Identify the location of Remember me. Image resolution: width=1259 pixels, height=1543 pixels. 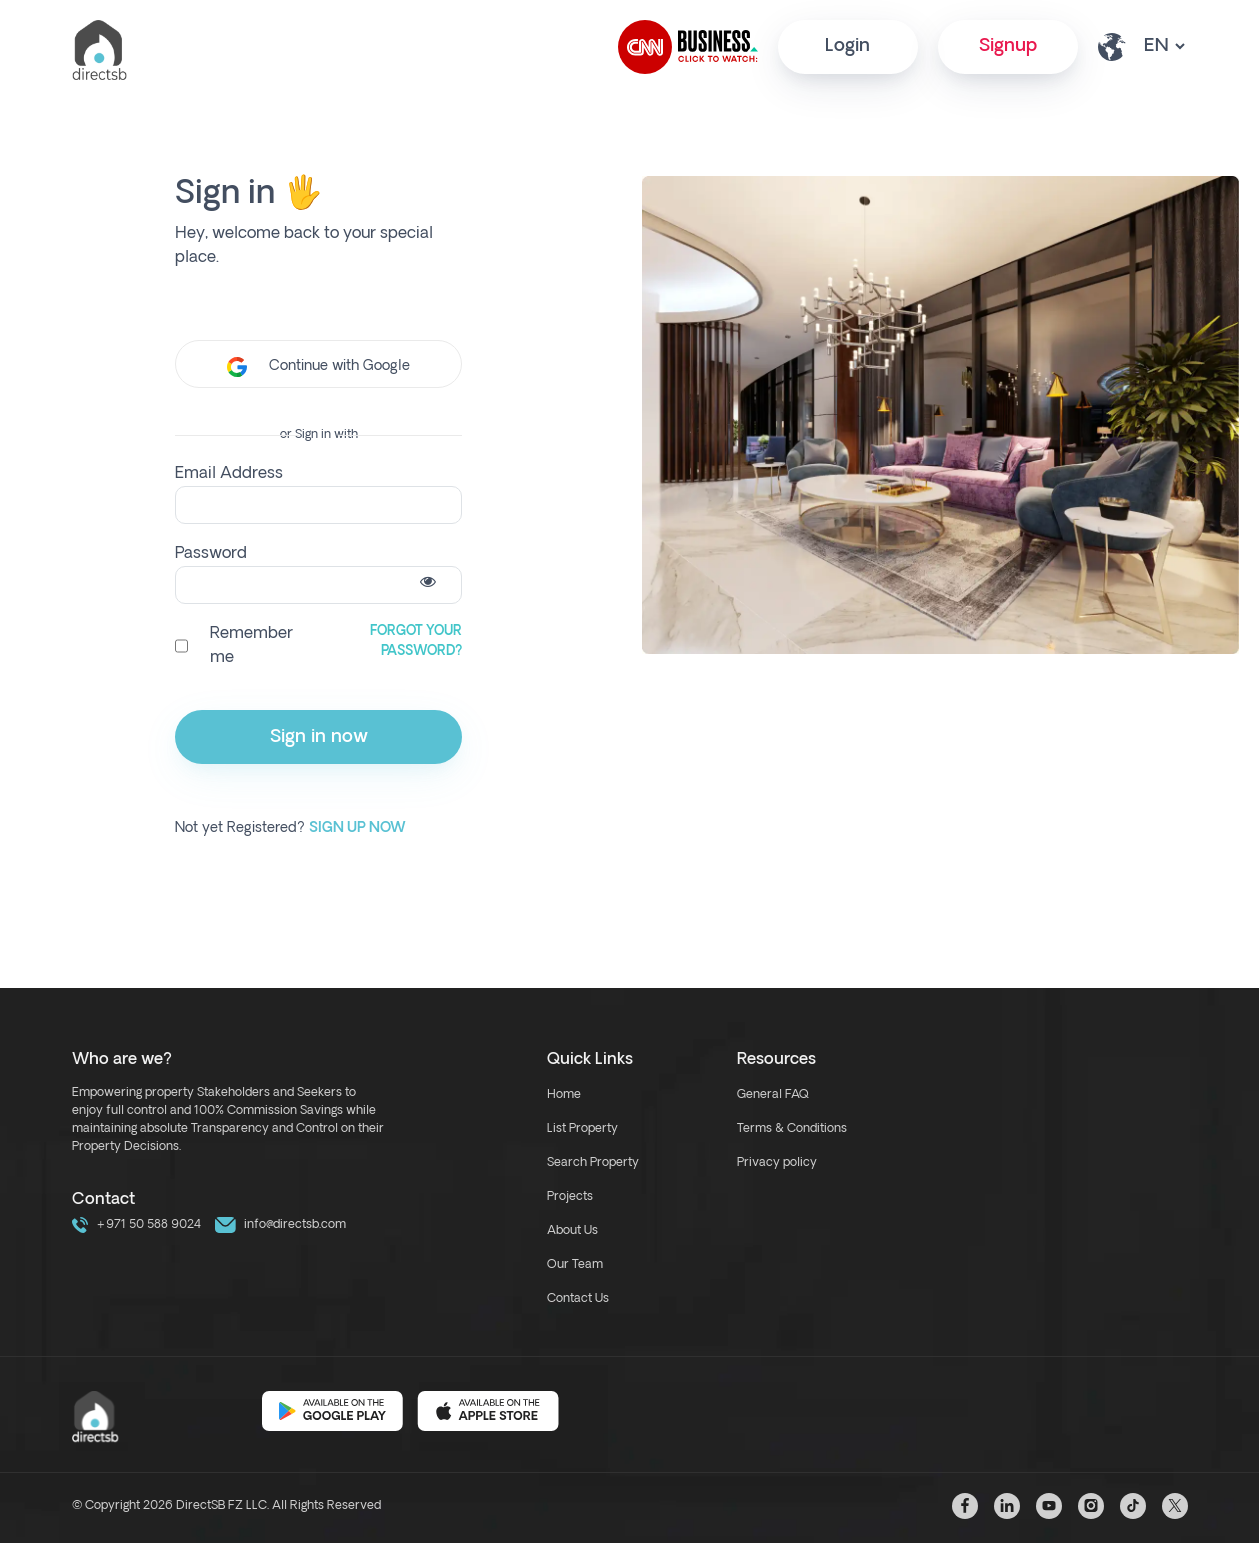
(251, 646).